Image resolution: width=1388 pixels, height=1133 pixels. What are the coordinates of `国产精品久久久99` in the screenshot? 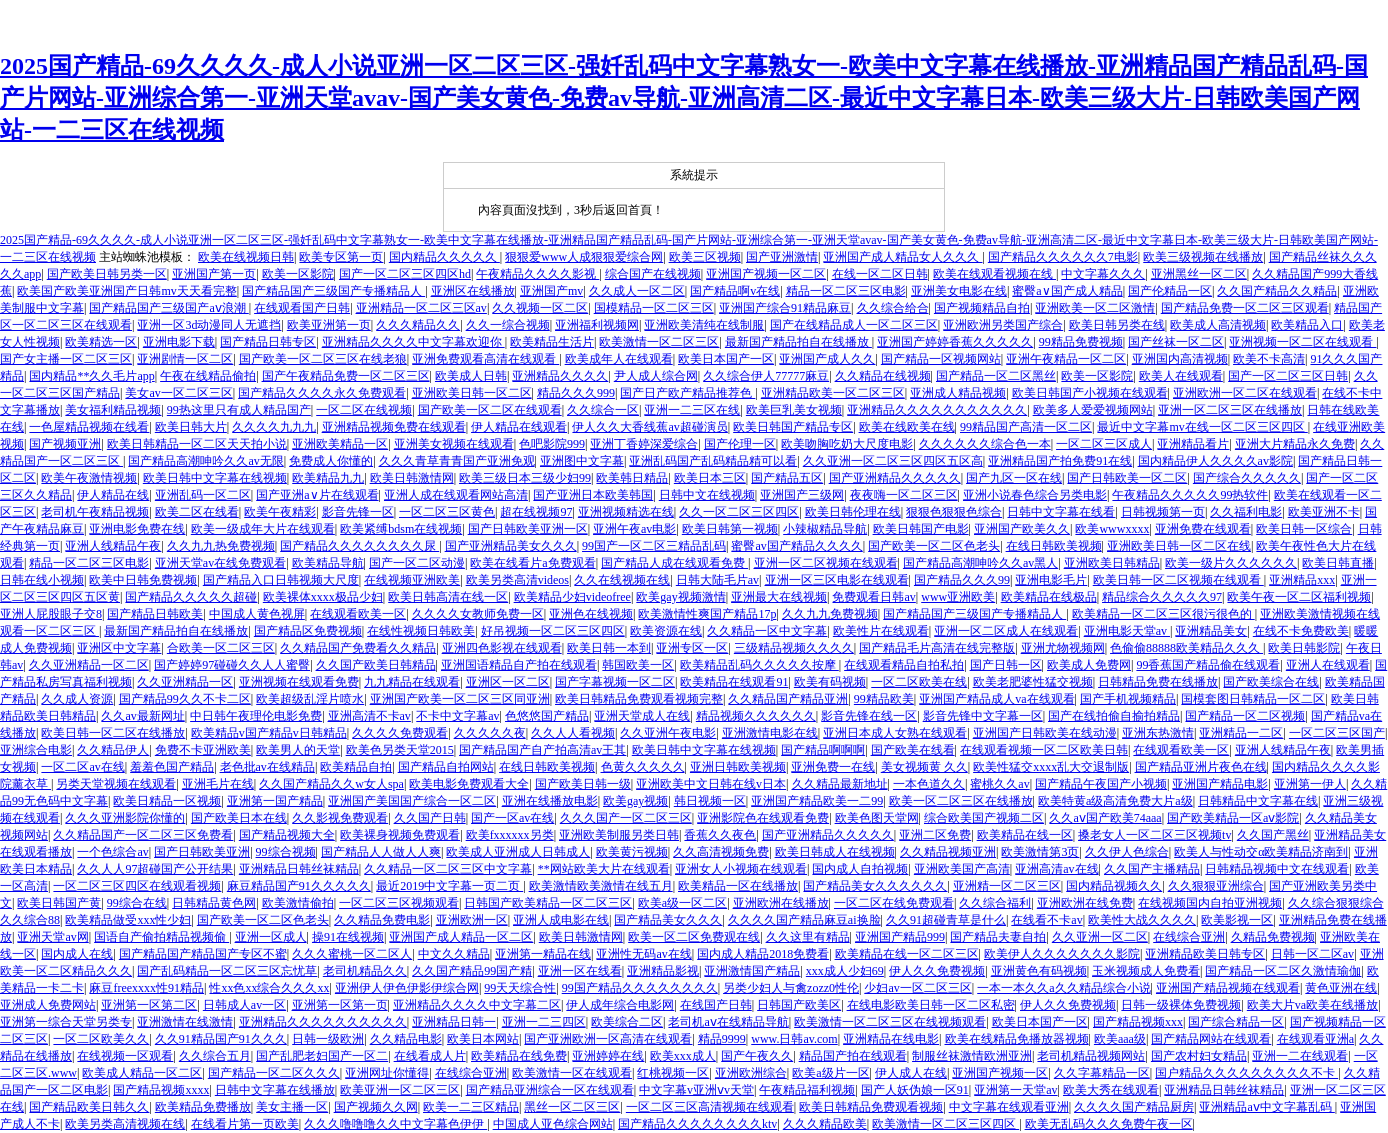 It's located at (962, 580).